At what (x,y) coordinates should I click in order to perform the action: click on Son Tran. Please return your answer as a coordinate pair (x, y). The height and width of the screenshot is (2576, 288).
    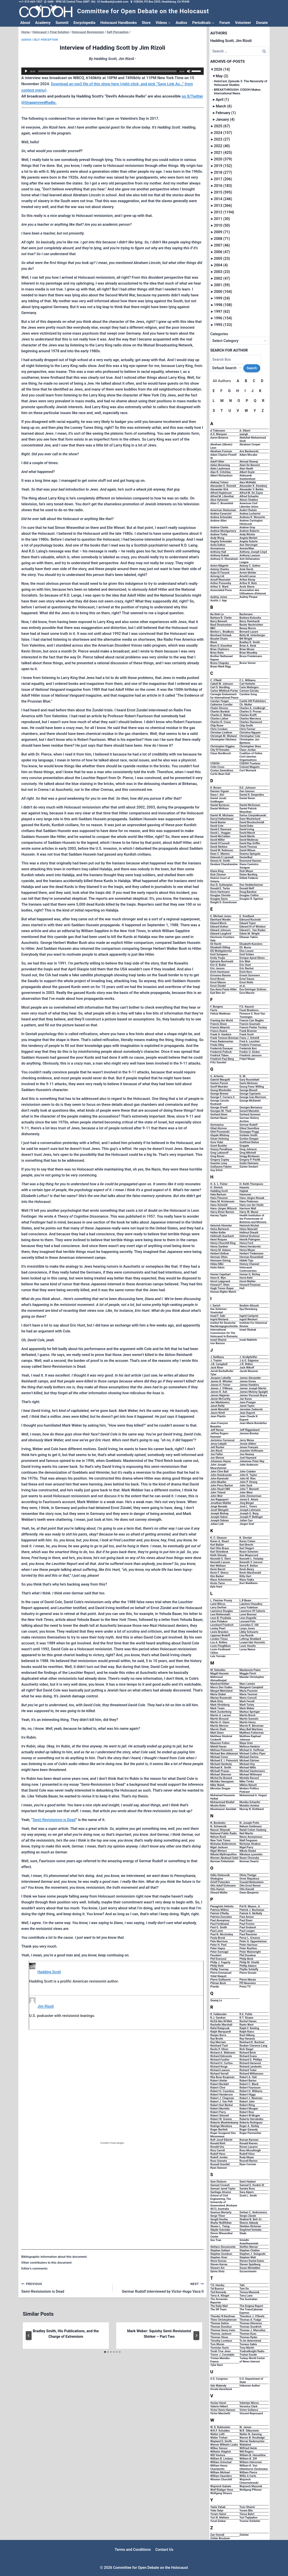
    Looking at the image, I should click on (215, 2240).